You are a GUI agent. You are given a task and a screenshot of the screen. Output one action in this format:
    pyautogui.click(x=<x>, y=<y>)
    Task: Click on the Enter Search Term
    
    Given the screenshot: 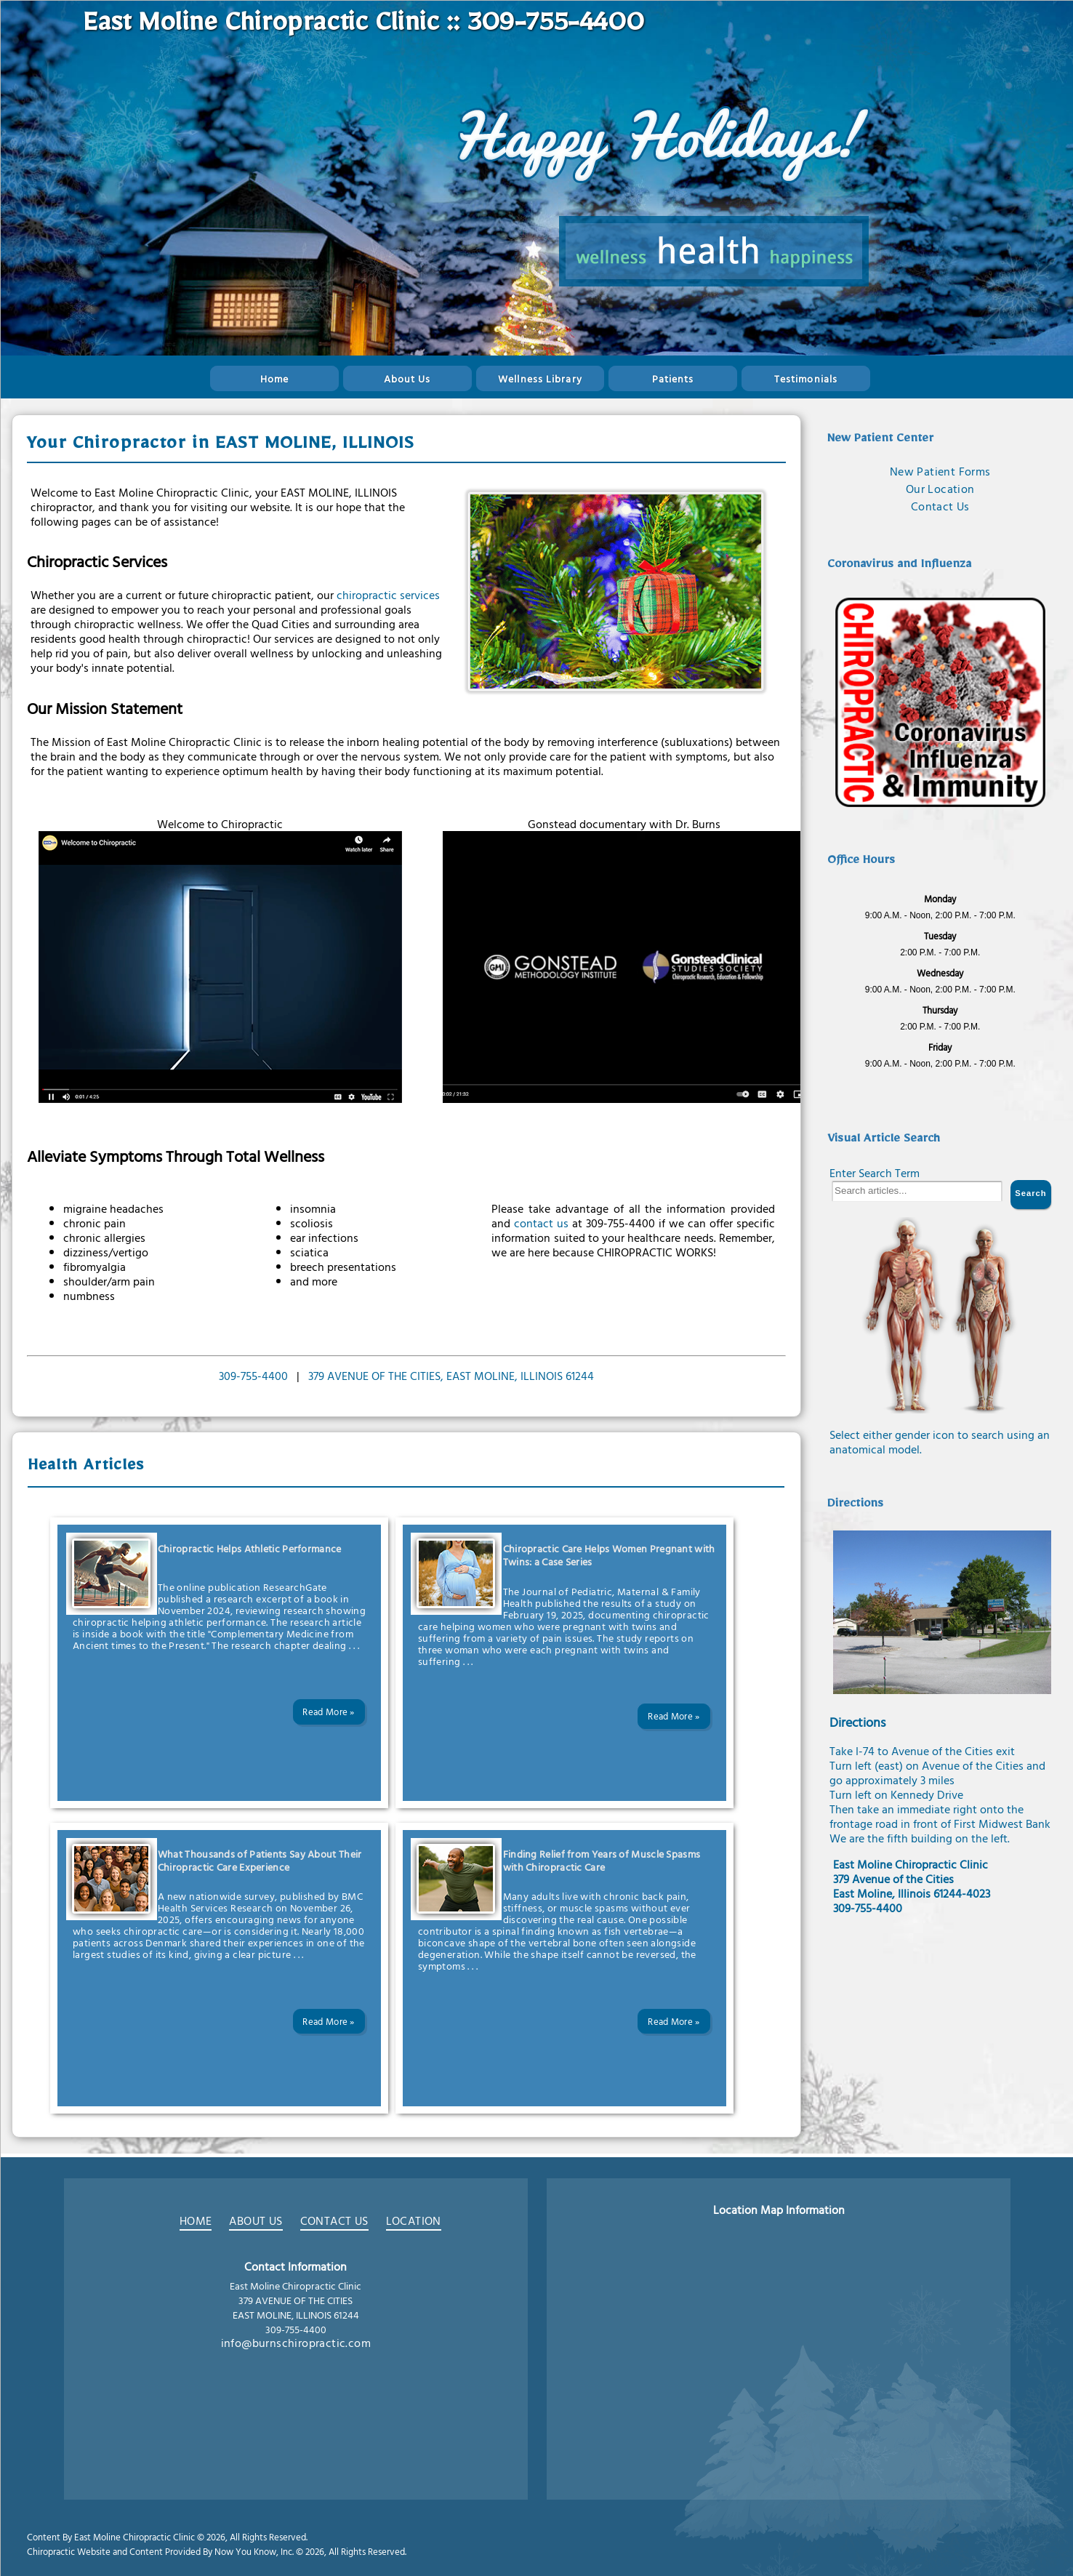 What is the action you would take?
    pyautogui.click(x=874, y=1172)
    